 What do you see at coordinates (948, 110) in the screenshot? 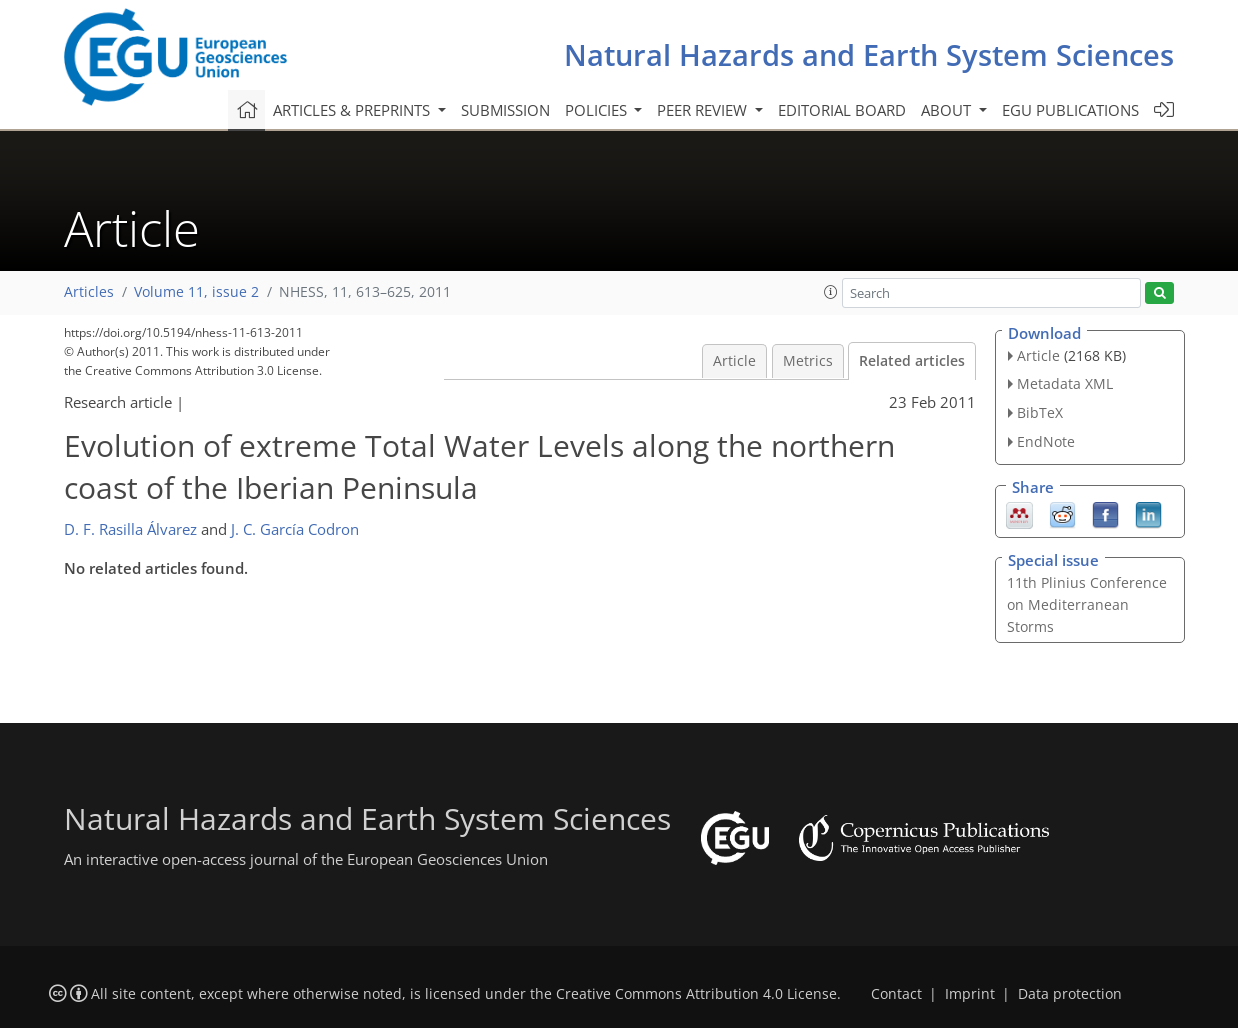
I see `About [button]` at bounding box center [948, 110].